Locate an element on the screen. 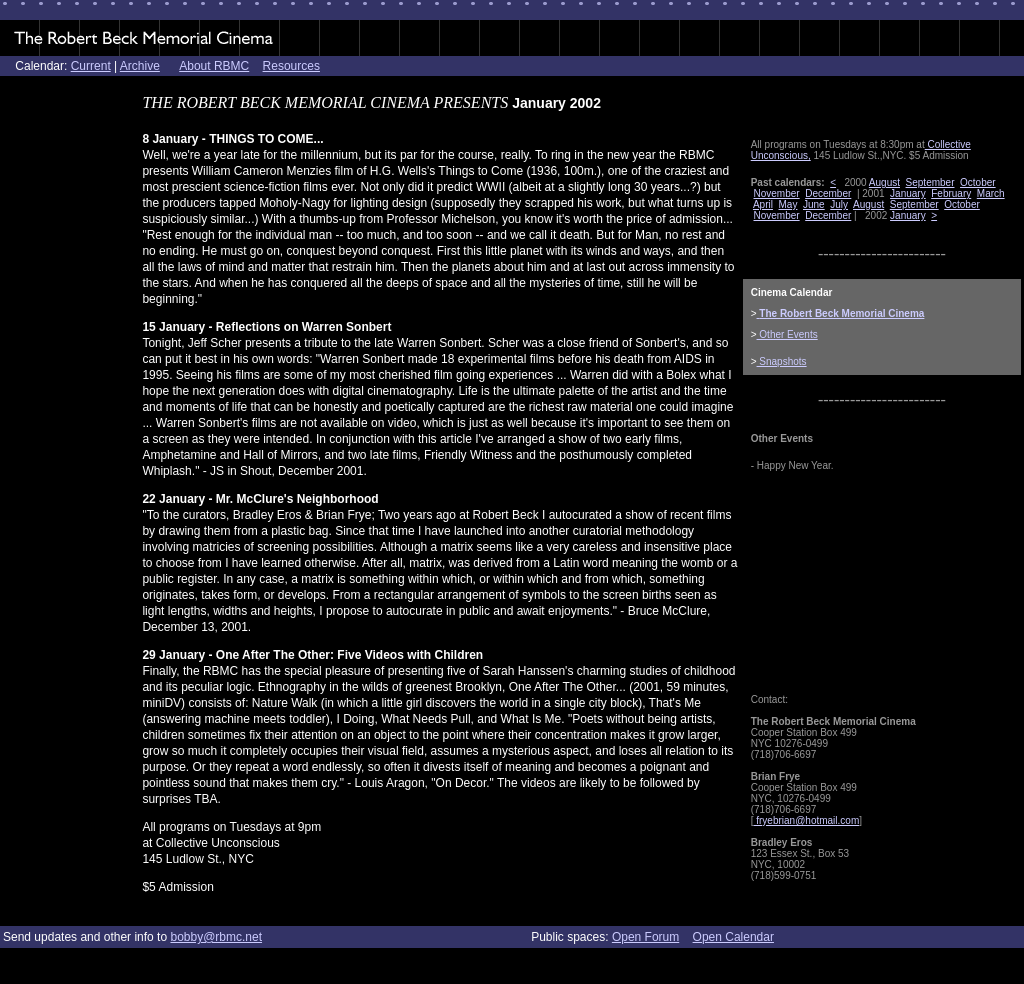 Image resolution: width=1024 pixels, height=984 pixels. bobby@rbmc.net is located at coordinates (216, 937).